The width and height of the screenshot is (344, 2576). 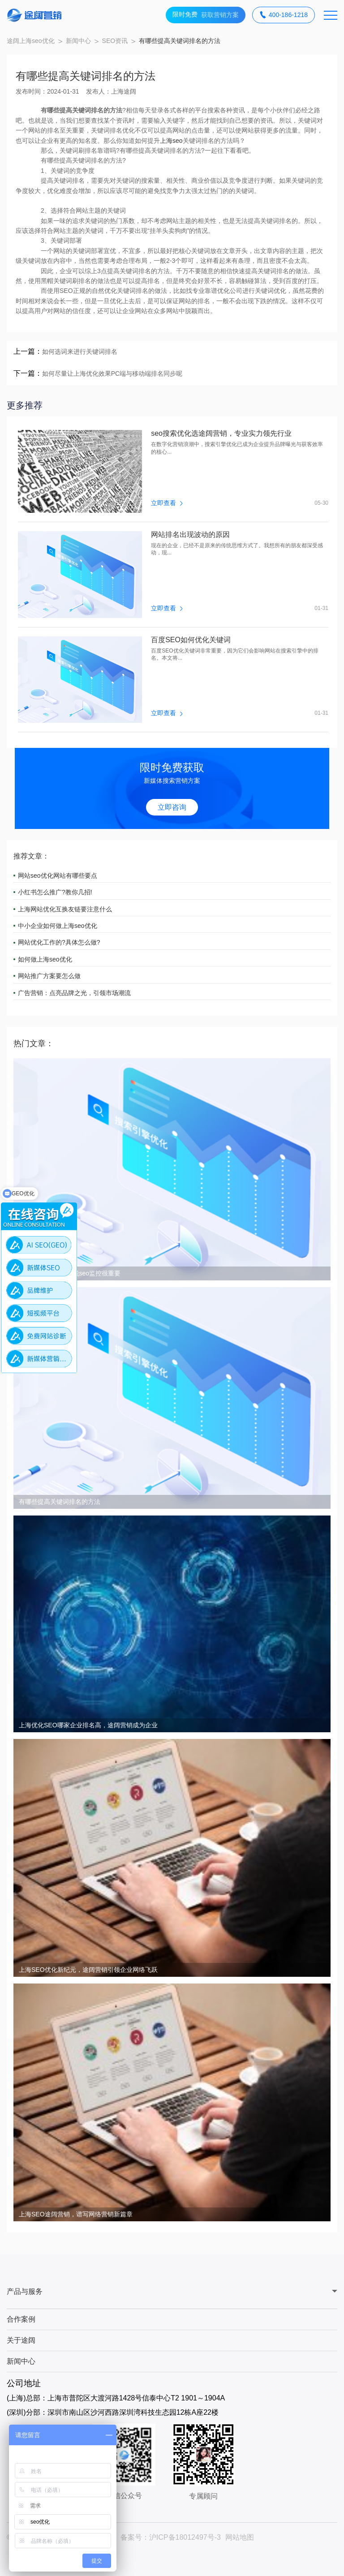 What do you see at coordinates (112, 373) in the screenshot?
I see `如何尽量让上海优化效果PC端与移动端排名同步呢` at bounding box center [112, 373].